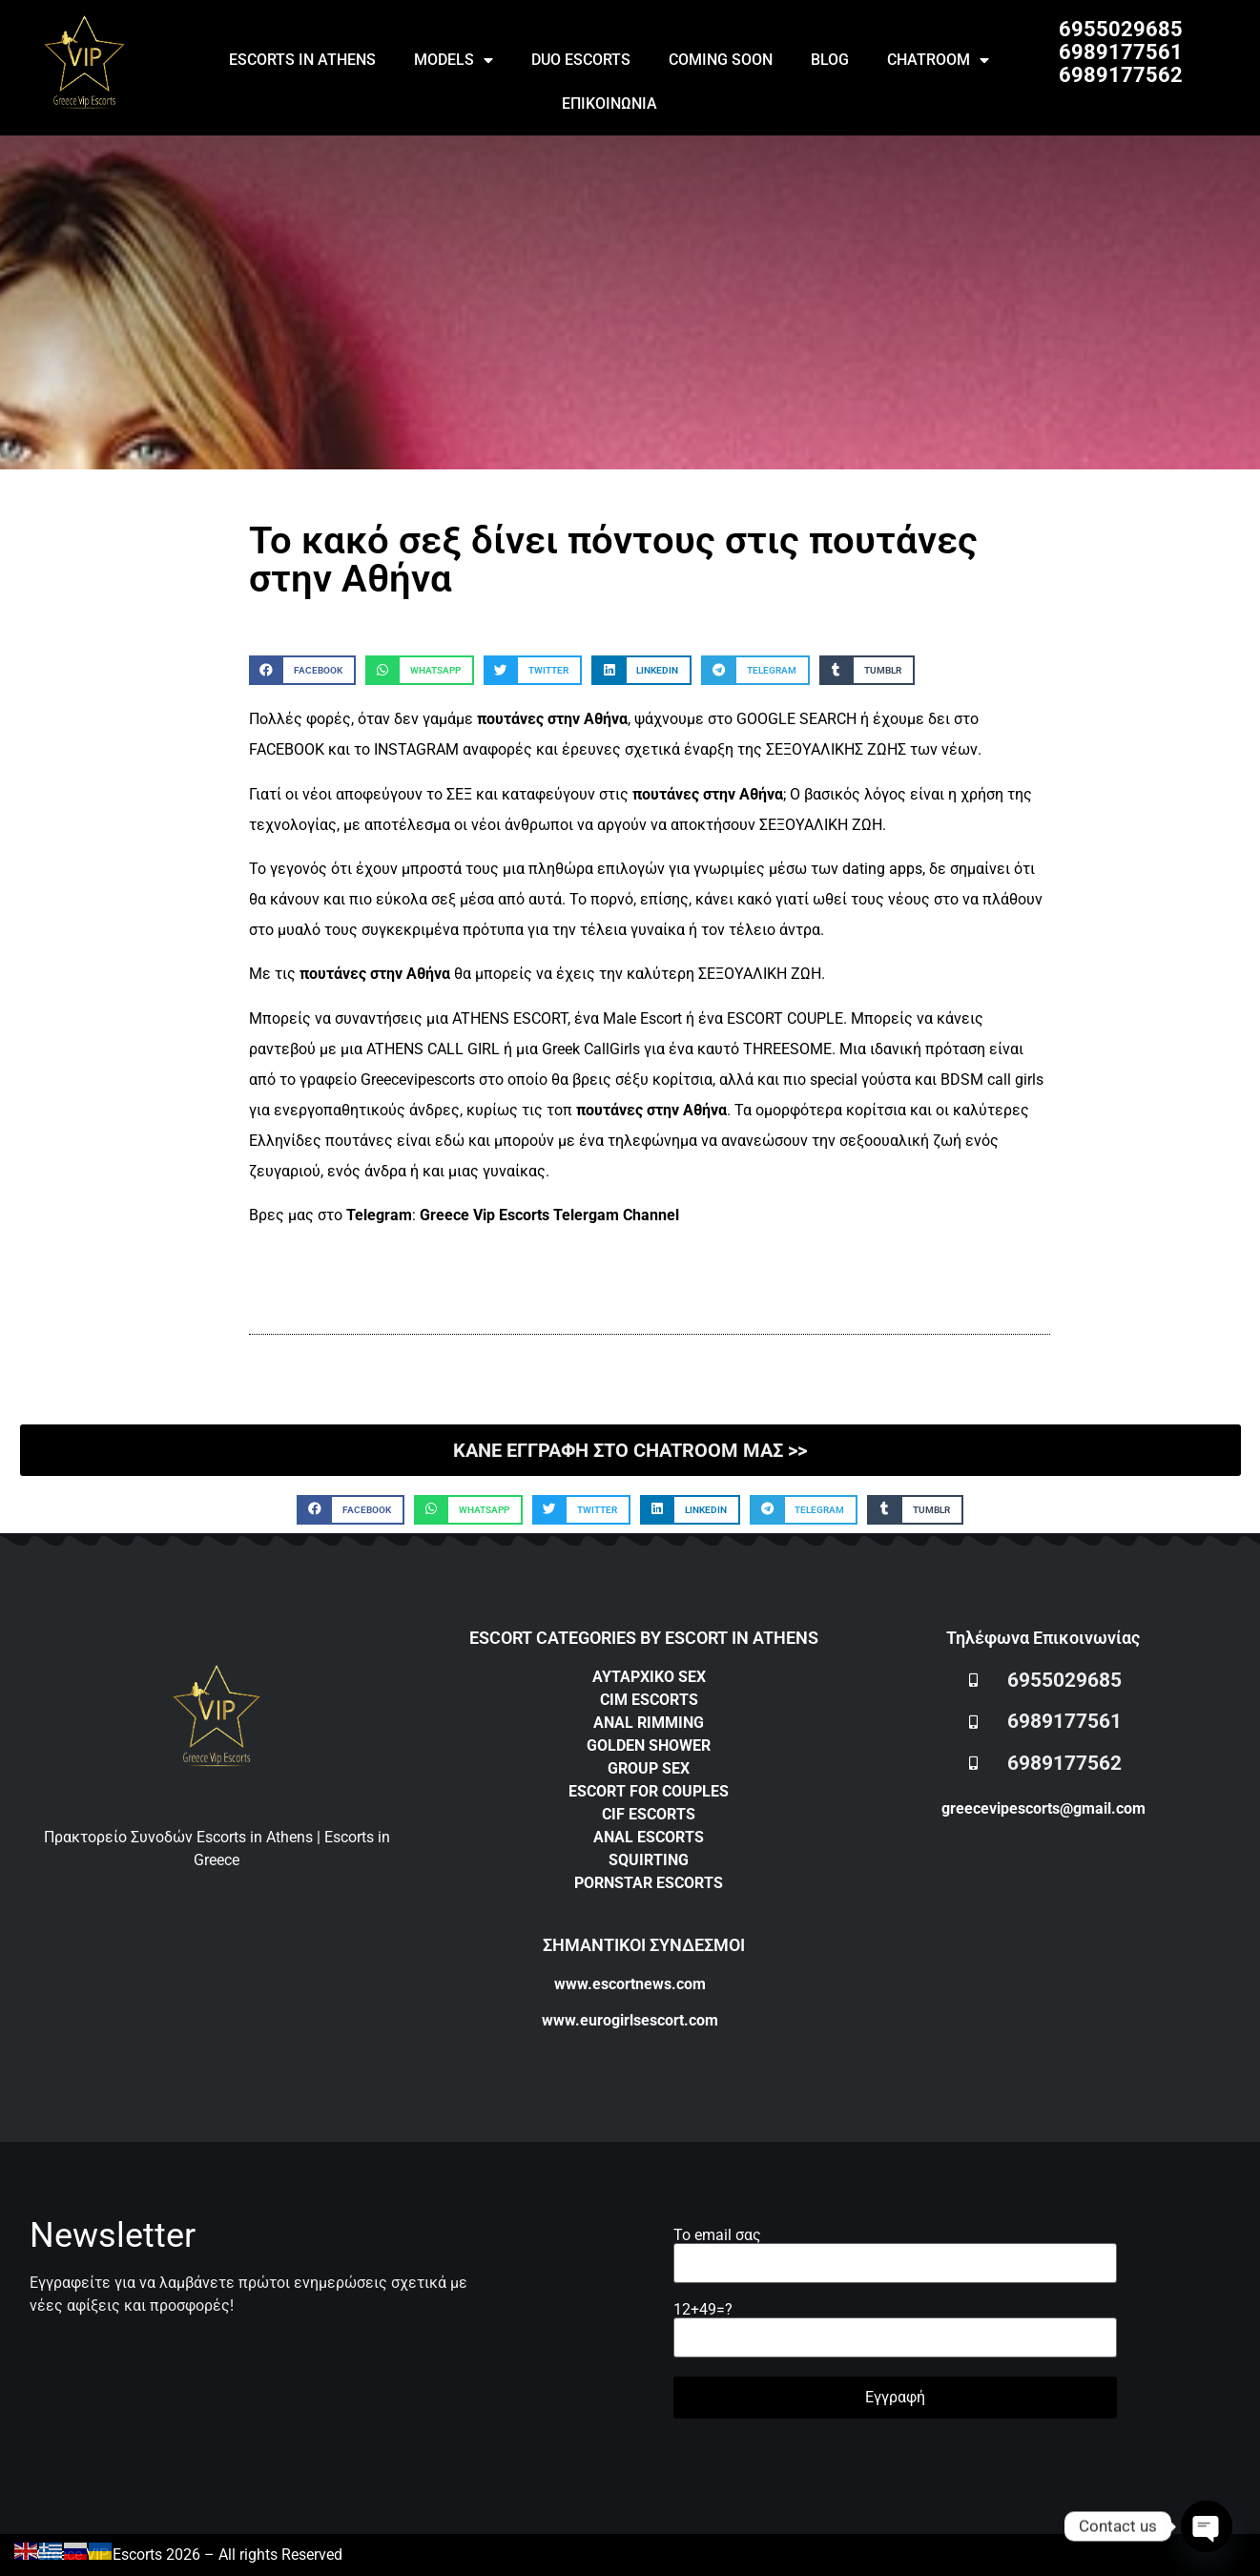  What do you see at coordinates (1121, 29) in the screenshot?
I see `6955029685` at bounding box center [1121, 29].